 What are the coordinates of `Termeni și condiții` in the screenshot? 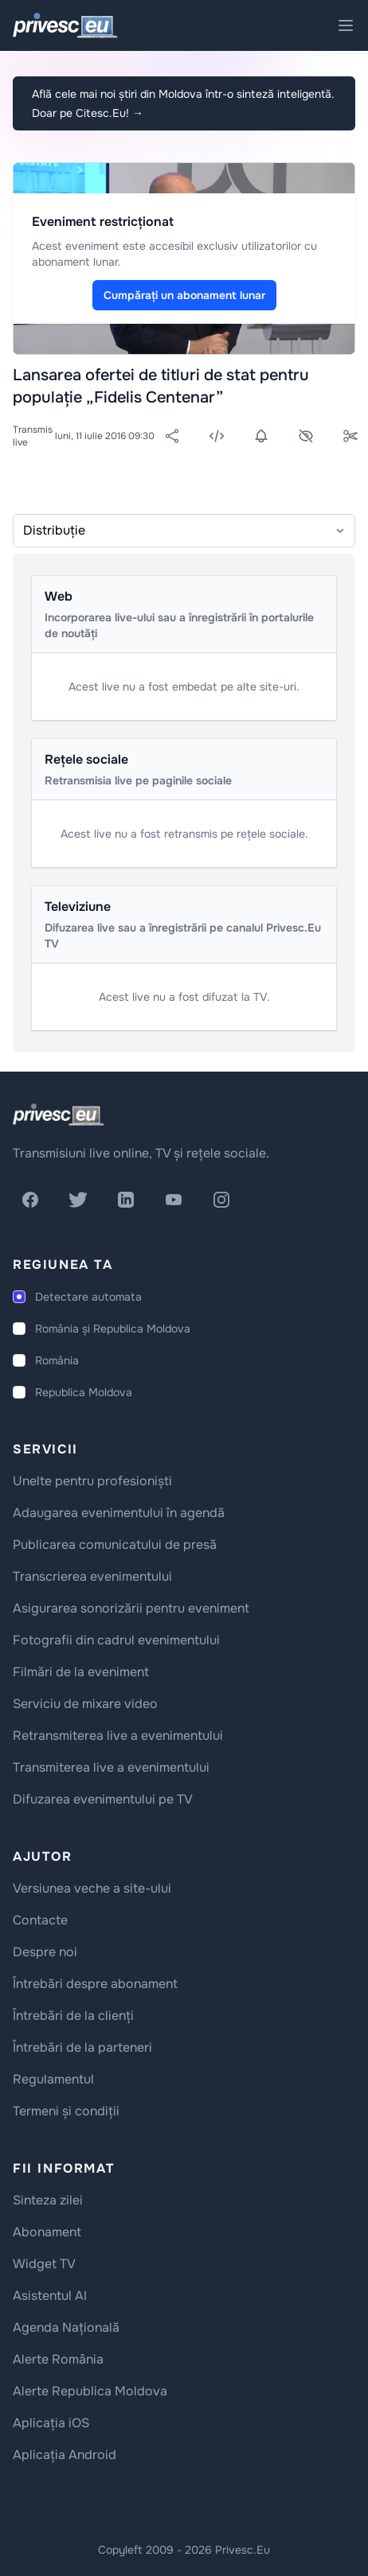 It's located at (66, 2111).